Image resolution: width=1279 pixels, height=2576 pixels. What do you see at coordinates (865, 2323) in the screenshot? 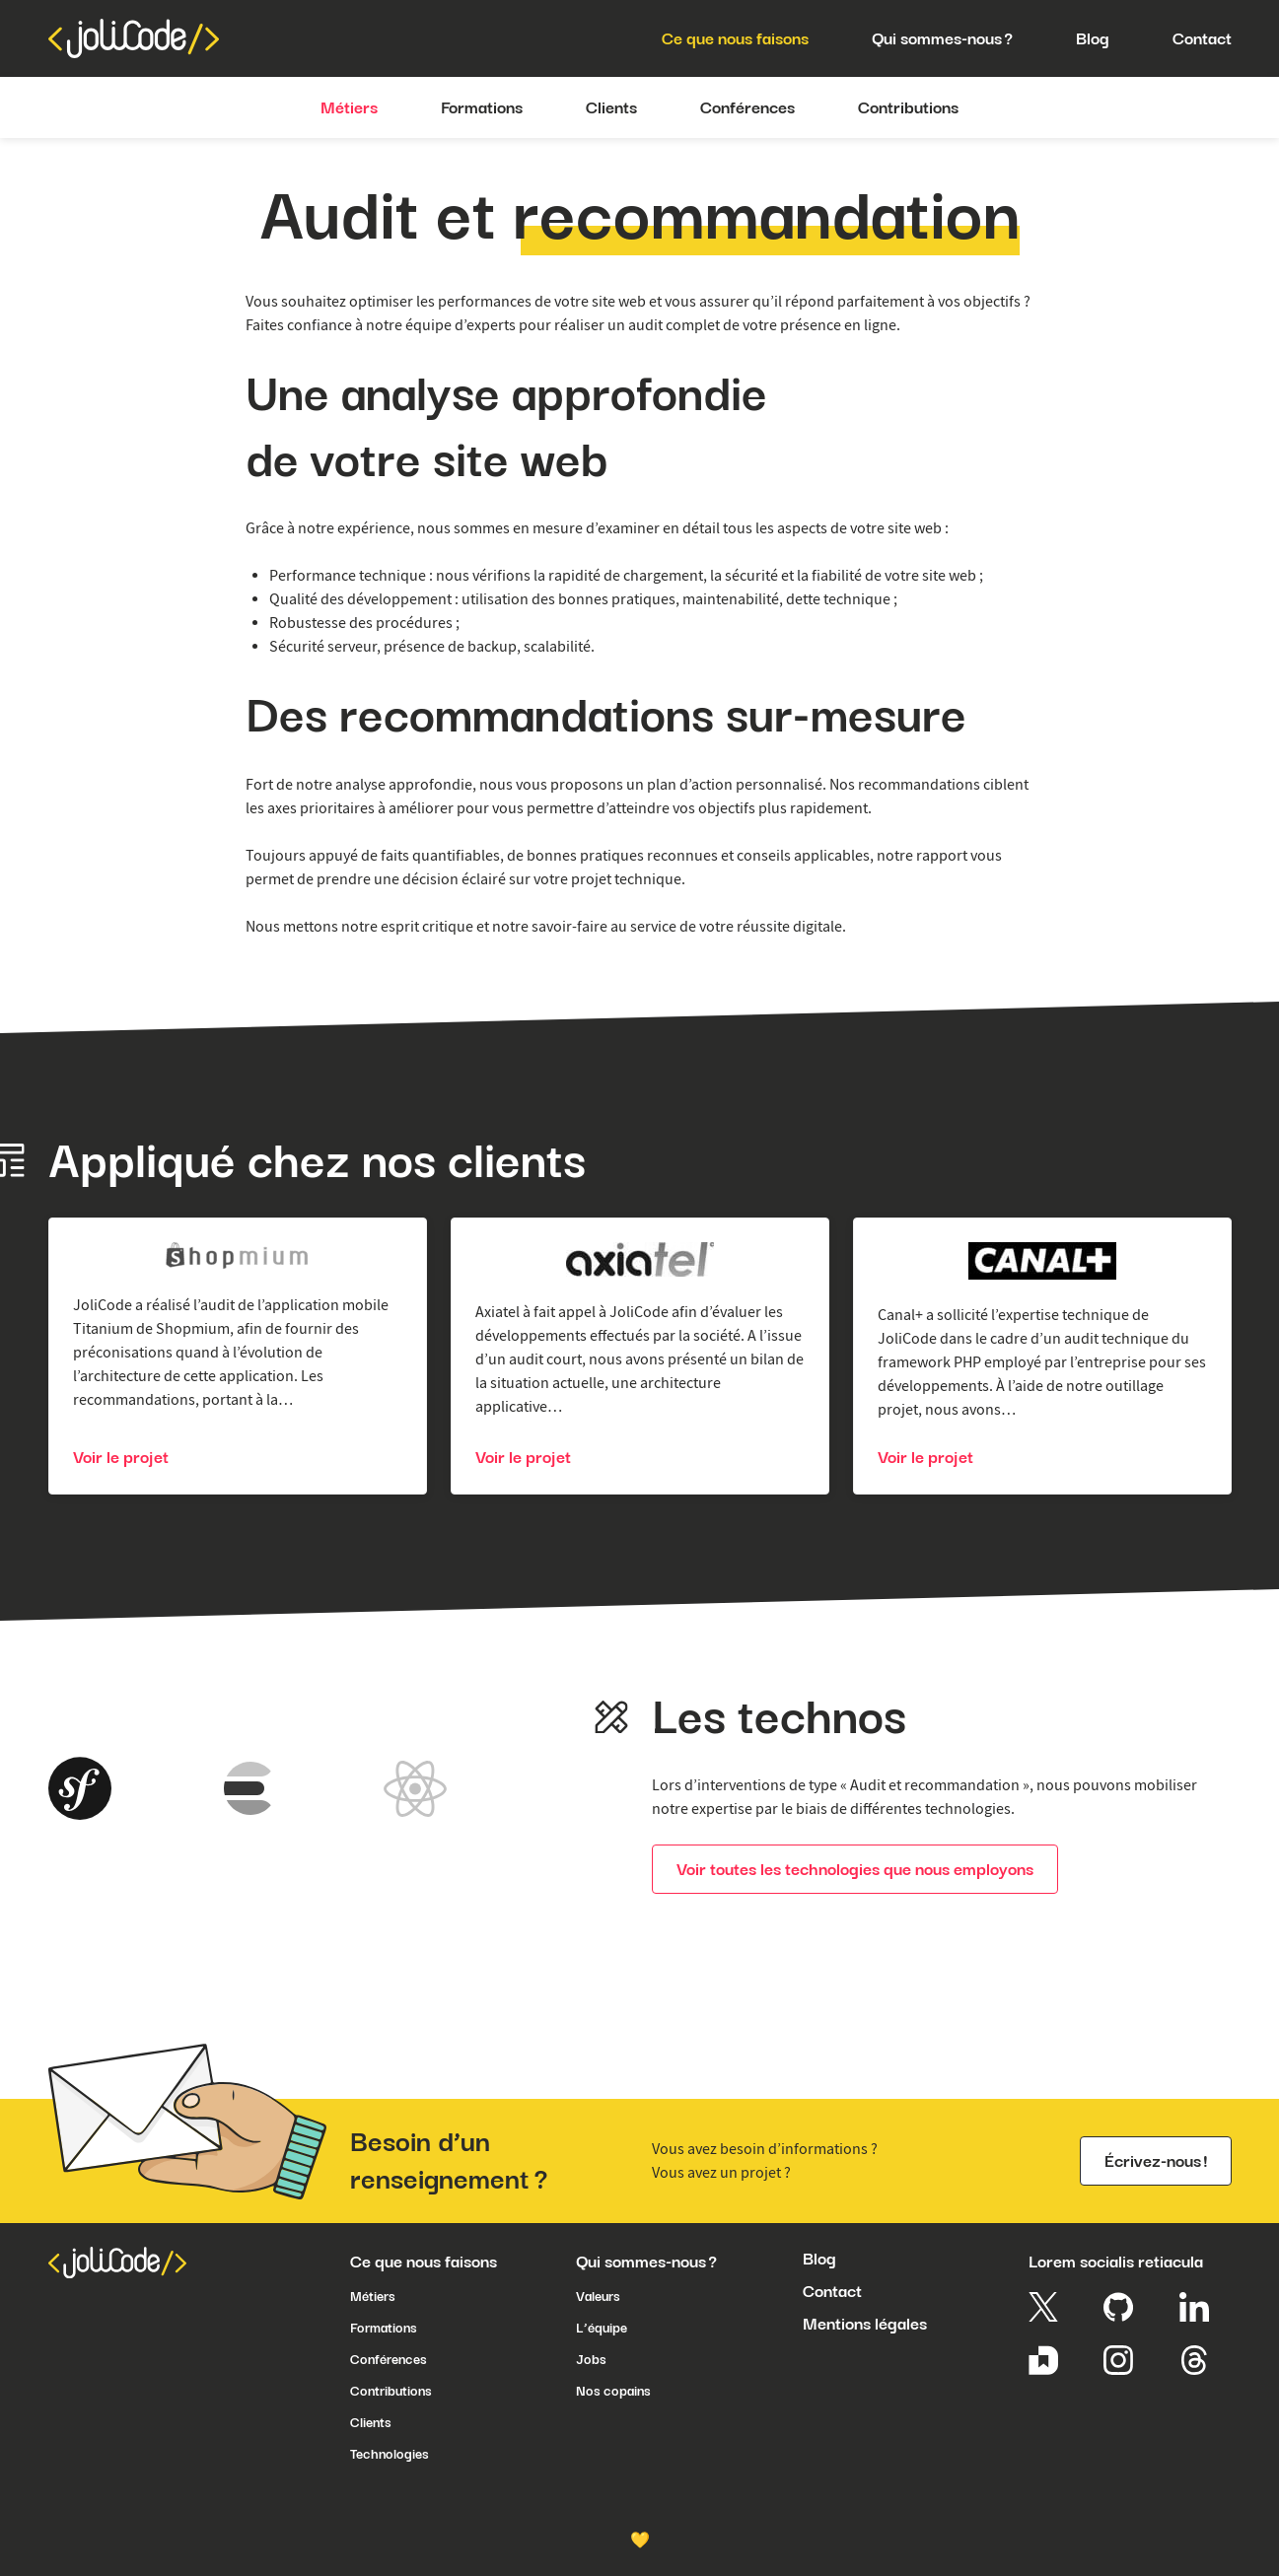
I see `Mentions légales` at bounding box center [865, 2323].